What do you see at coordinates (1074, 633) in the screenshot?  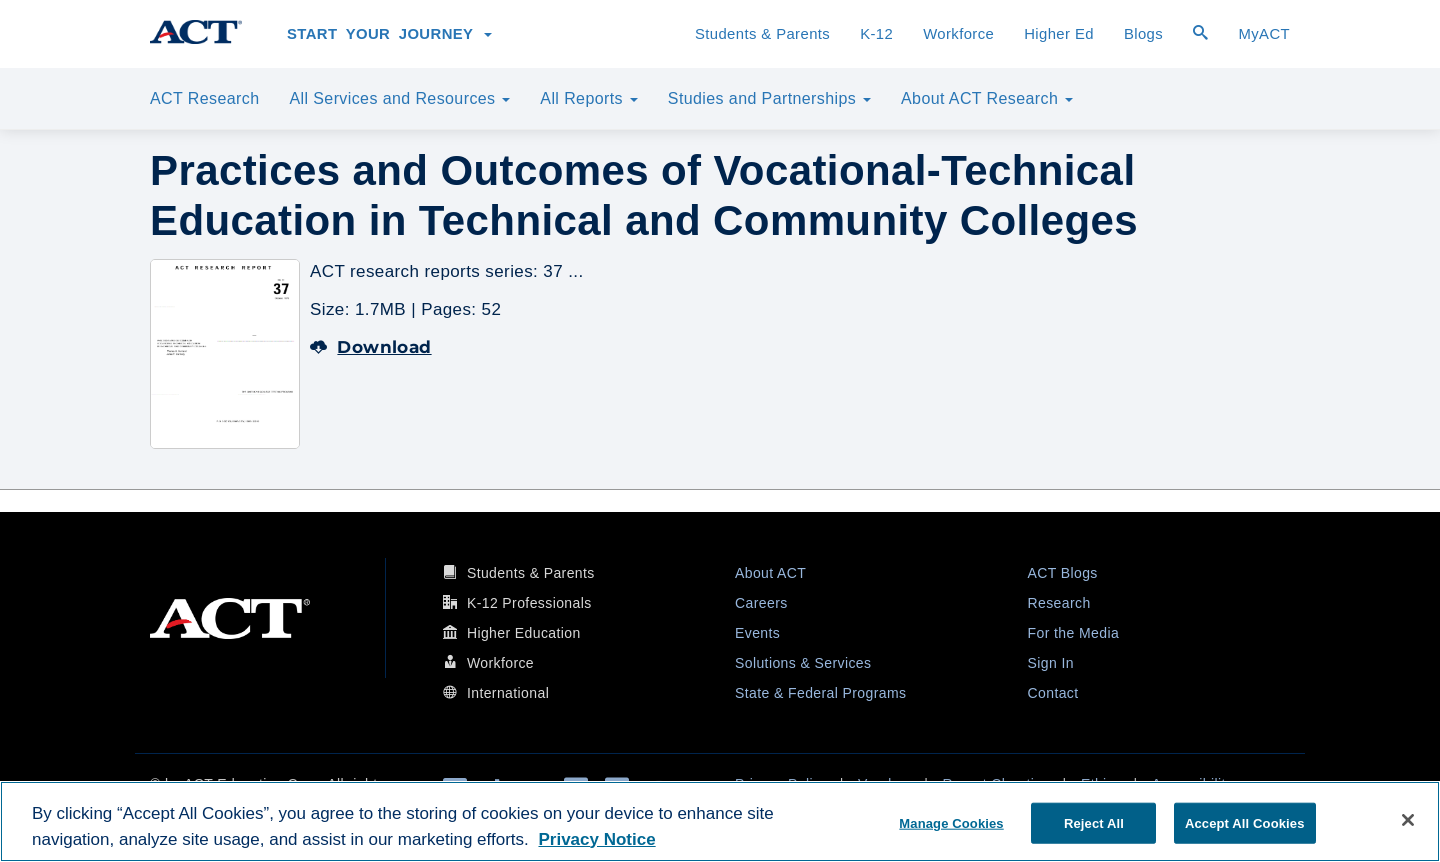 I see `For the Media` at bounding box center [1074, 633].